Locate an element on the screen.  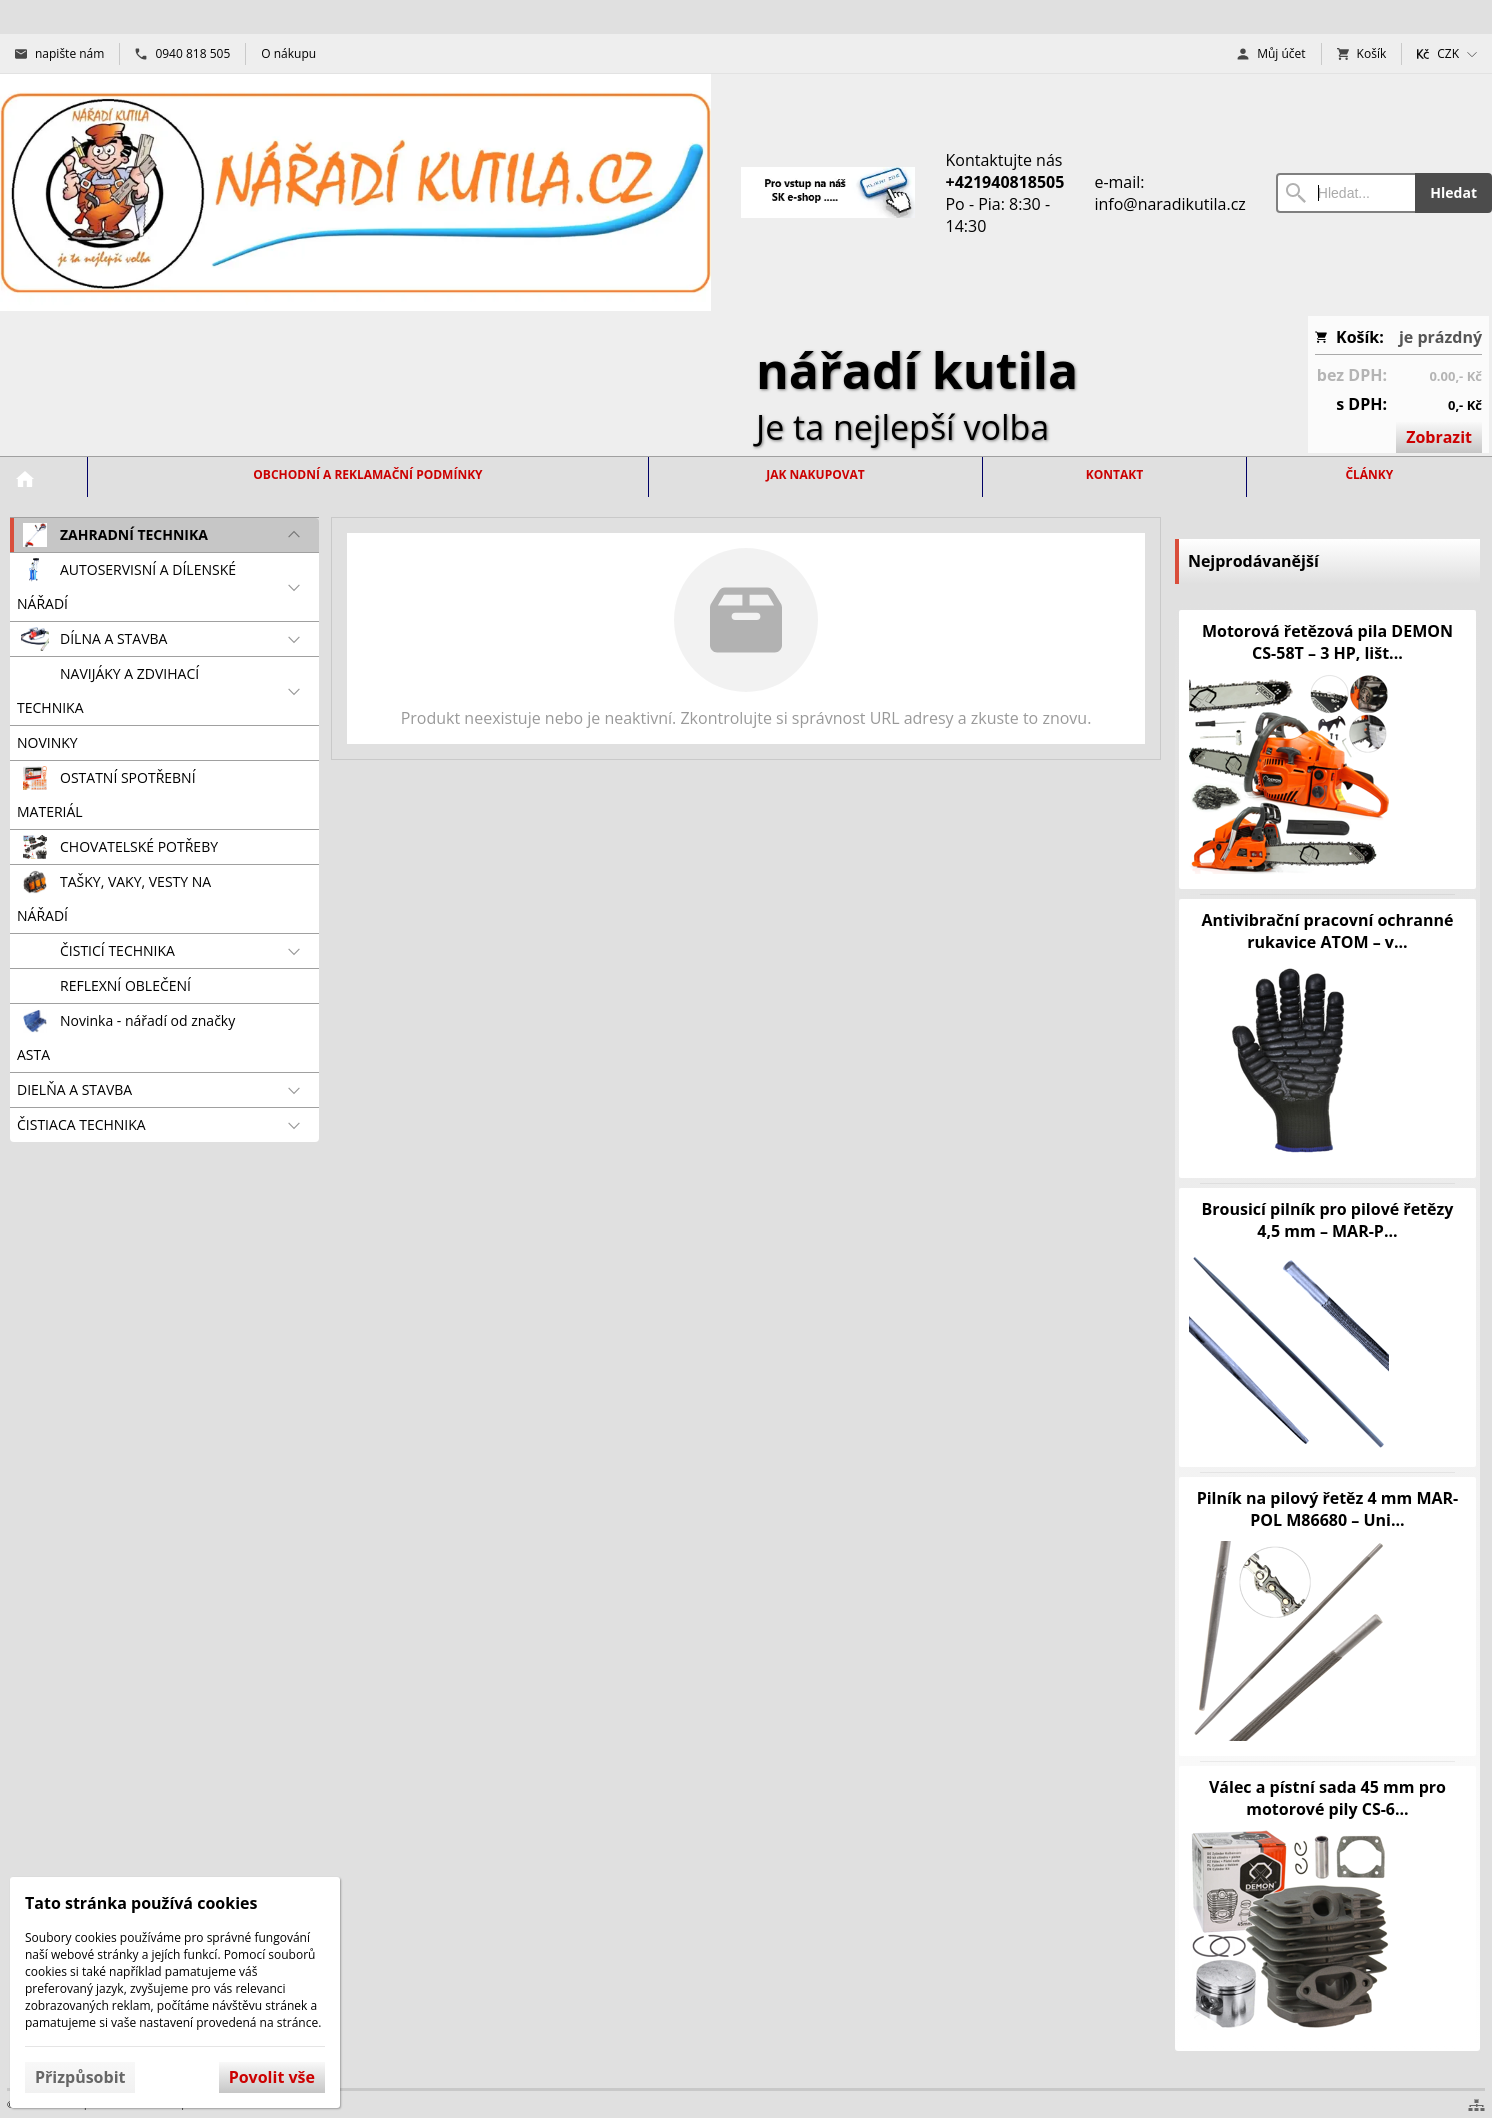
Tato stránka používá cookies is located at coordinates (141, 1903).